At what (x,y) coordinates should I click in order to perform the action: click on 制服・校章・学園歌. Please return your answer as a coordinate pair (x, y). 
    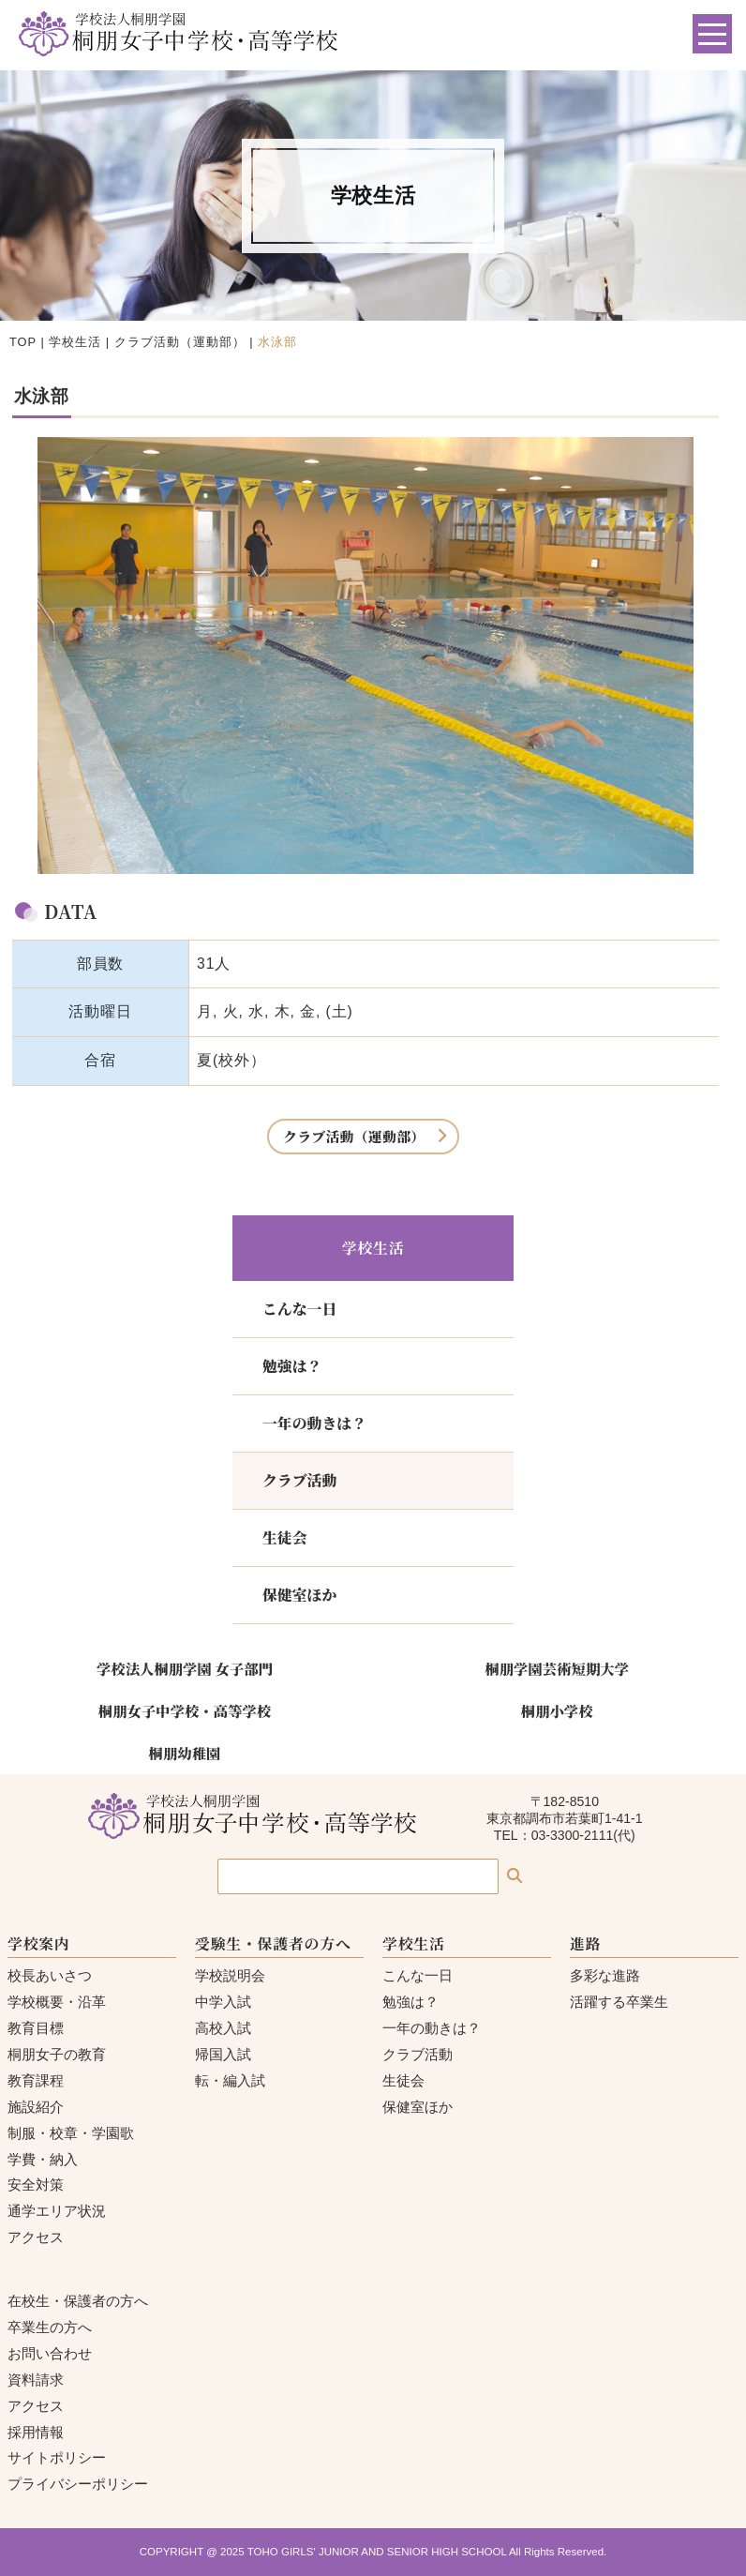
    Looking at the image, I should click on (70, 2133).